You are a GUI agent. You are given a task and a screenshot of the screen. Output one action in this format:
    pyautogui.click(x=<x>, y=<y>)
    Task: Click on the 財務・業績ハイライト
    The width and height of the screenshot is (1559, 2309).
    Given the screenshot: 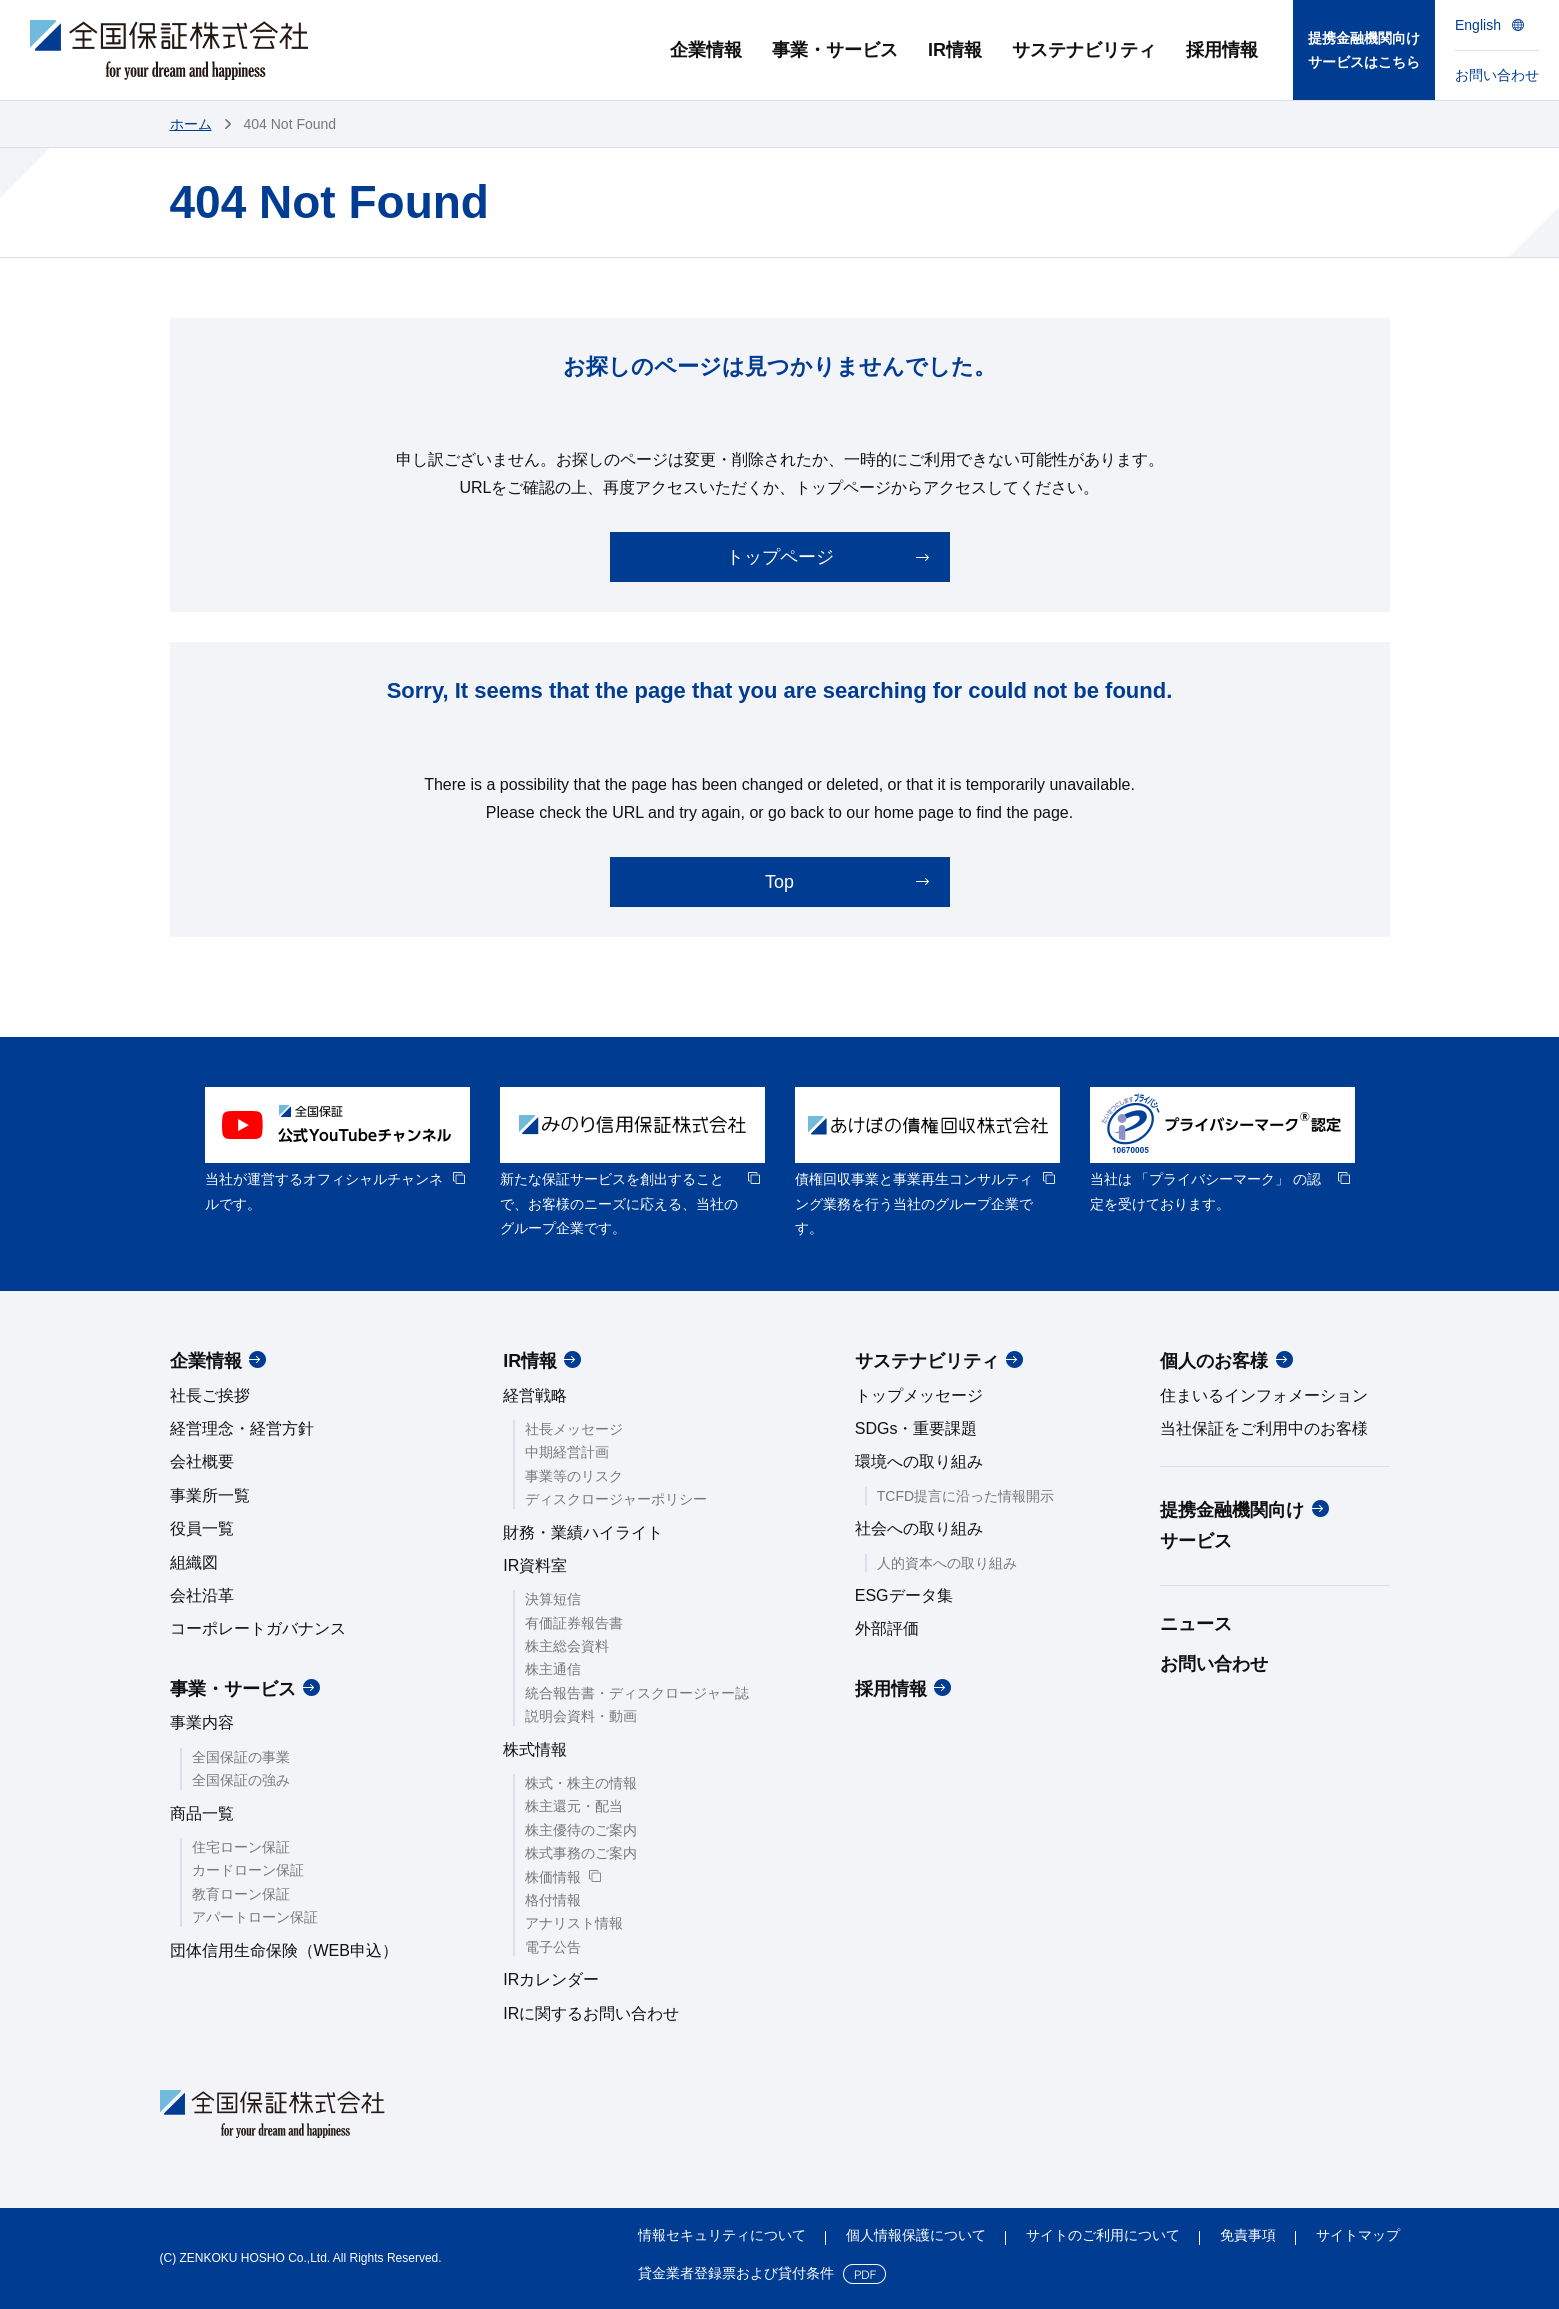 What is the action you would take?
    pyautogui.click(x=583, y=1532)
    